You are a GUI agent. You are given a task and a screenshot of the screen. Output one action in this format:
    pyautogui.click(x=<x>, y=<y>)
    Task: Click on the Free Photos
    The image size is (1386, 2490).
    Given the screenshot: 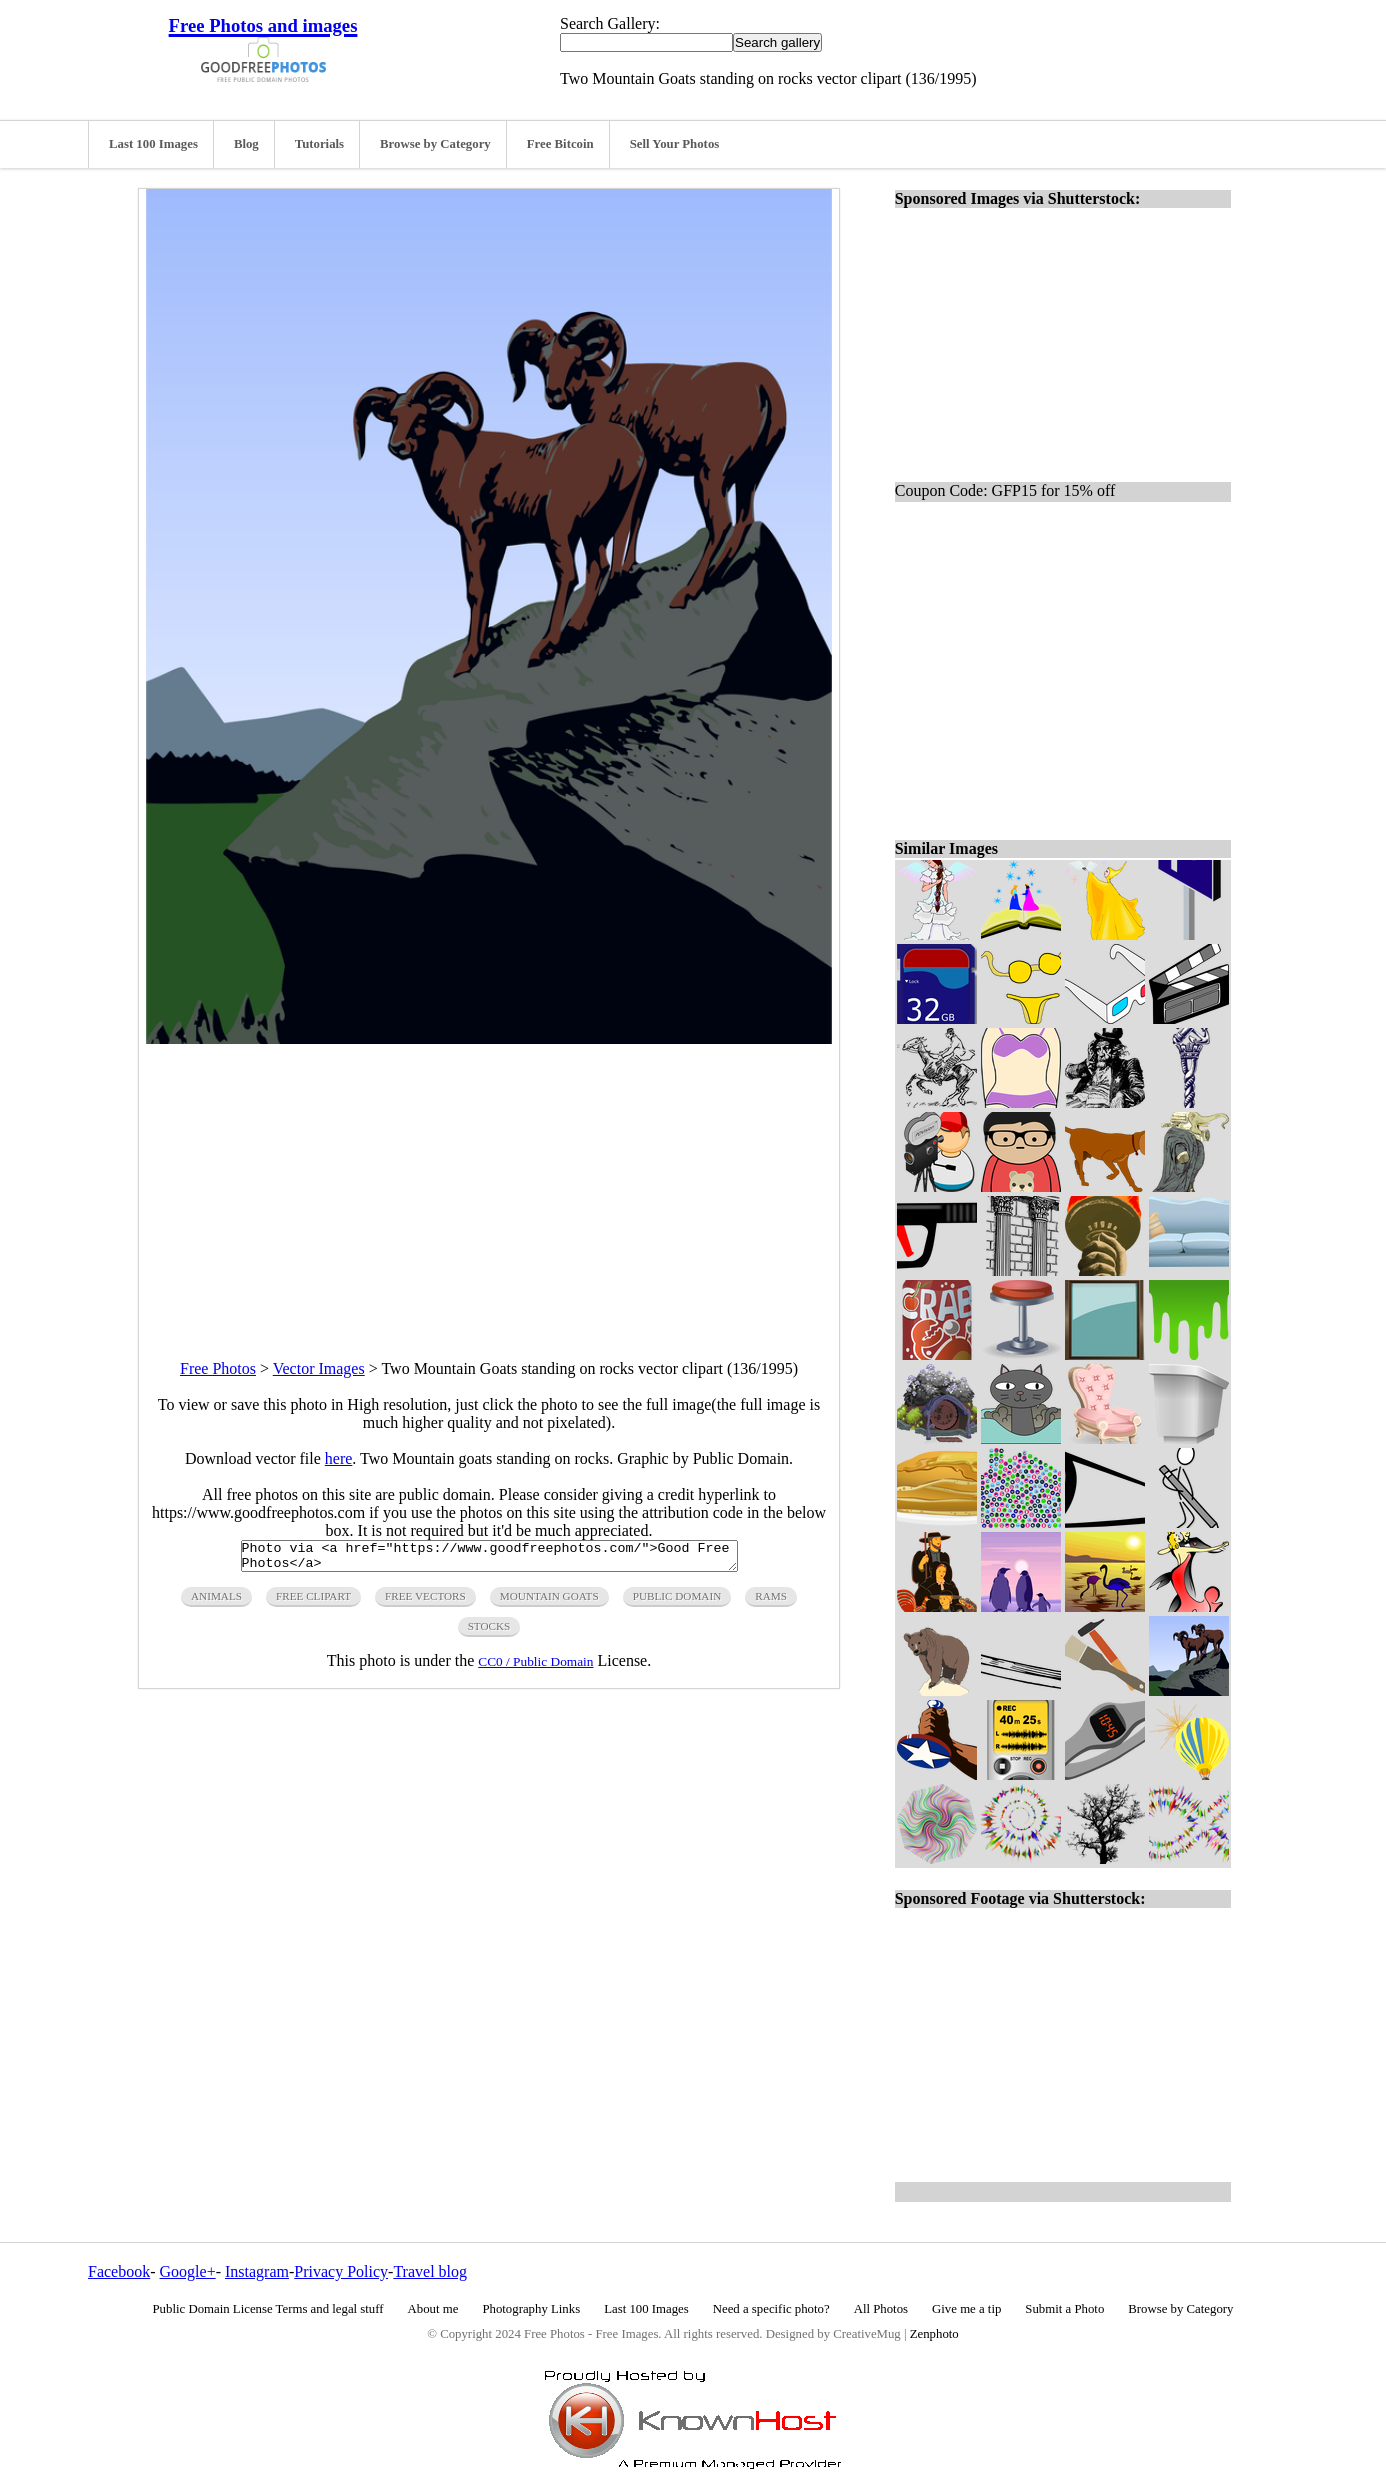 What is the action you would take?
    pyautogui.click(x=218, y=1368)
    